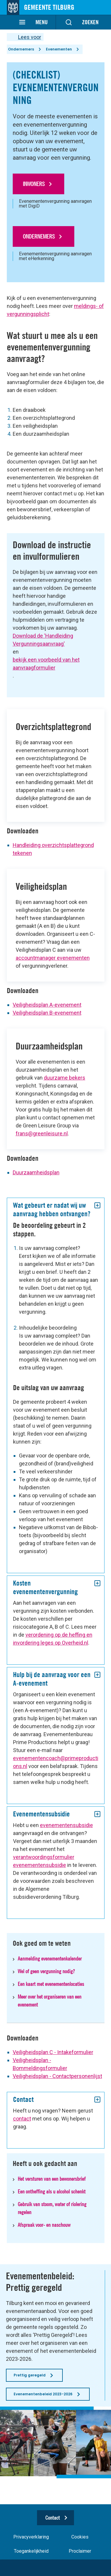 Image resolution: width=111 pixels, height=2576 pixels. I want to click on Evenementenbeleid 2023-2026, so click(43, 2394).